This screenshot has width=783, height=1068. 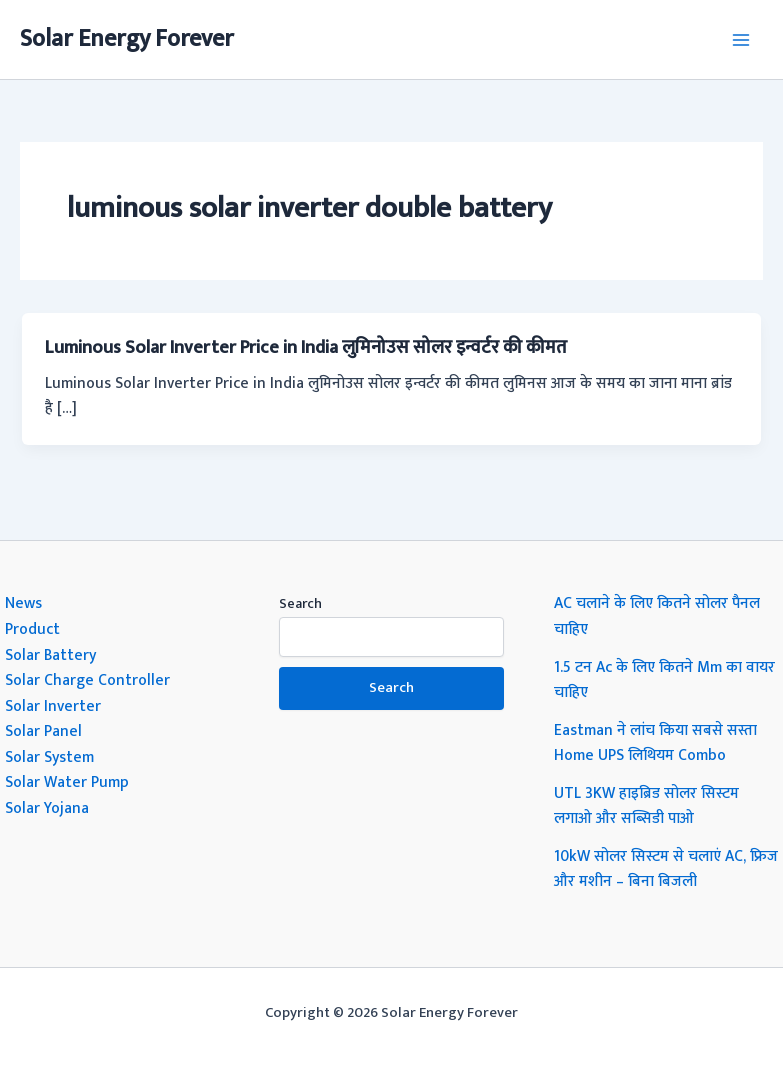 I want to click on Search, so click(x=300, y=603).